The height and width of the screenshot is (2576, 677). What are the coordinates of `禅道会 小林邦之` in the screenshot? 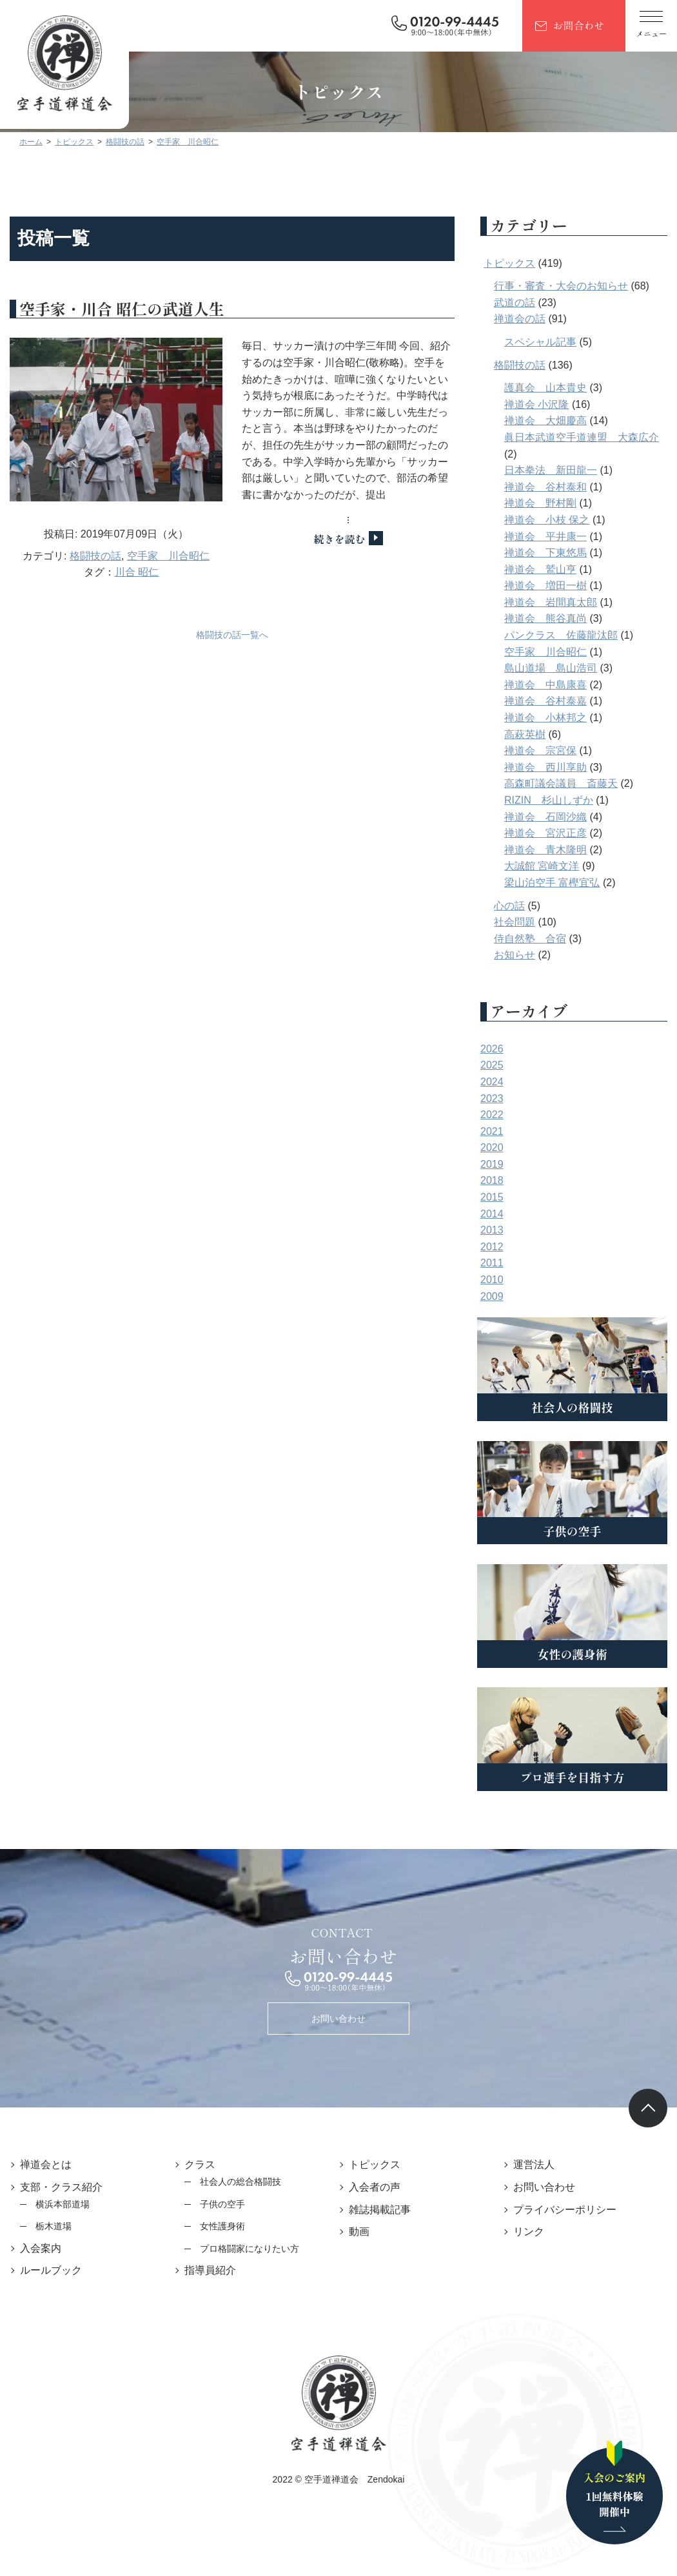 It's located at (545, 717).